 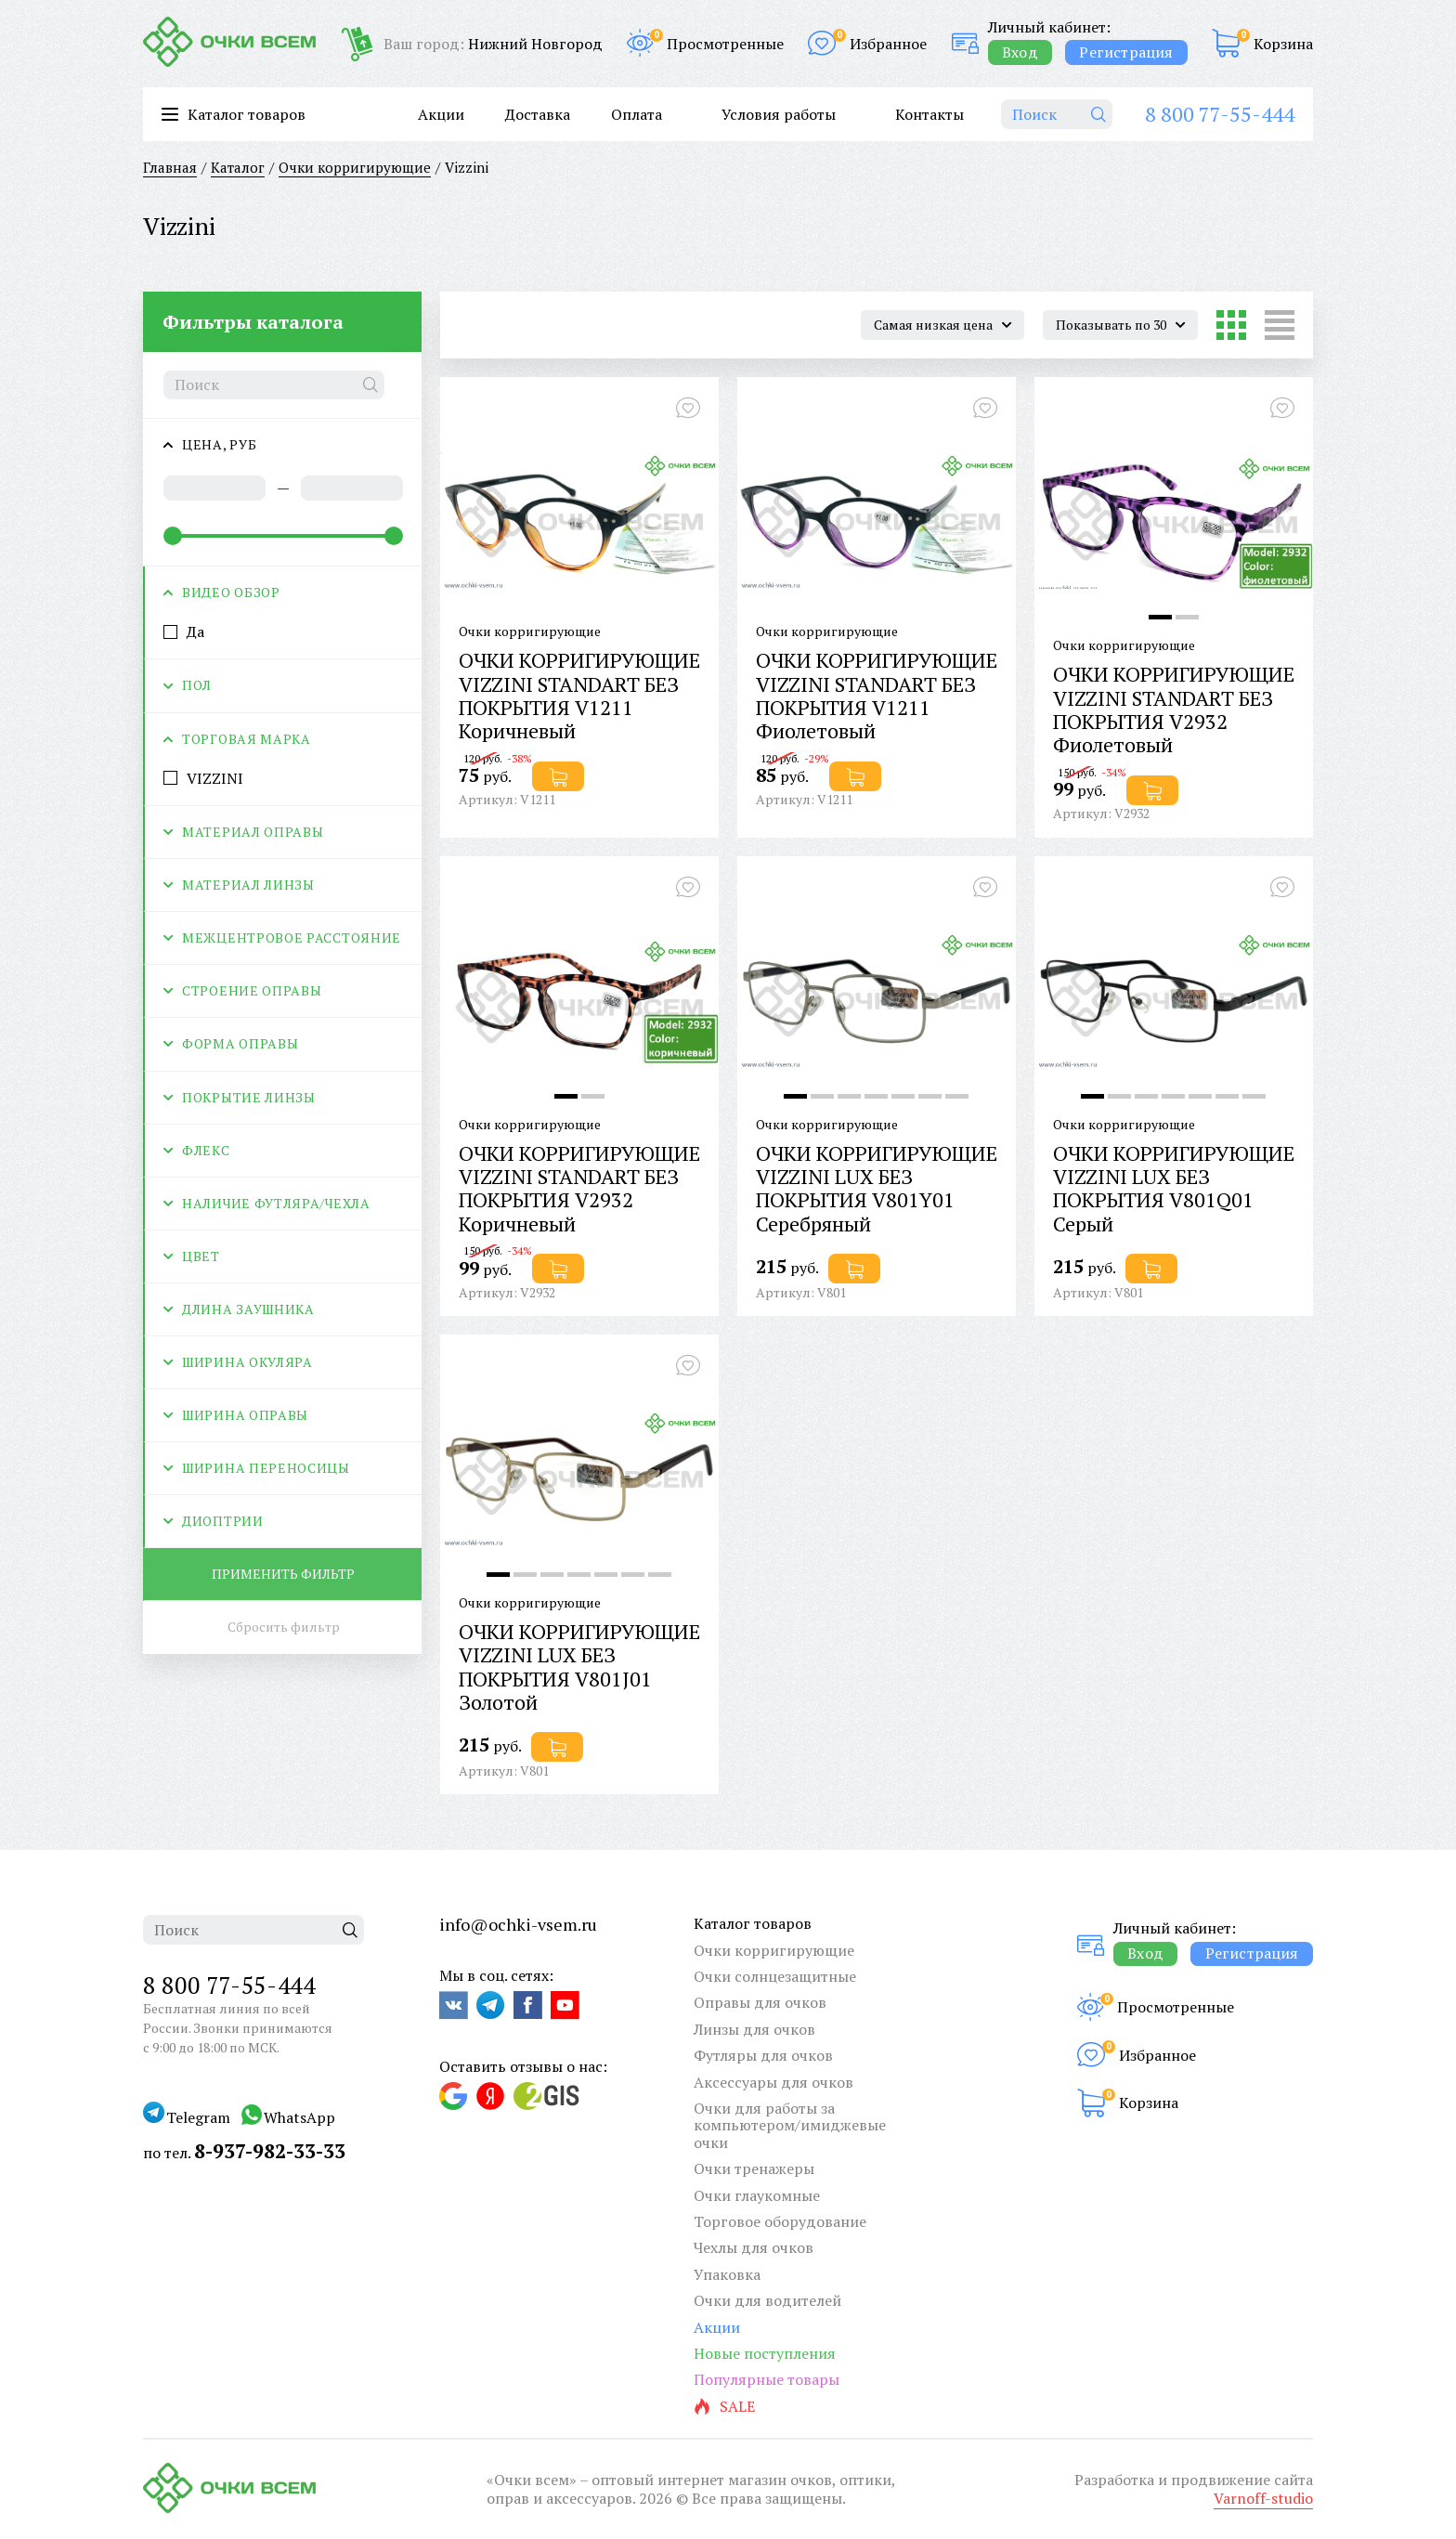 What do you see at coordinates (753, 1923) in the screenshot?
I see `Каталог товаров` at bounding box center [753, 1923].